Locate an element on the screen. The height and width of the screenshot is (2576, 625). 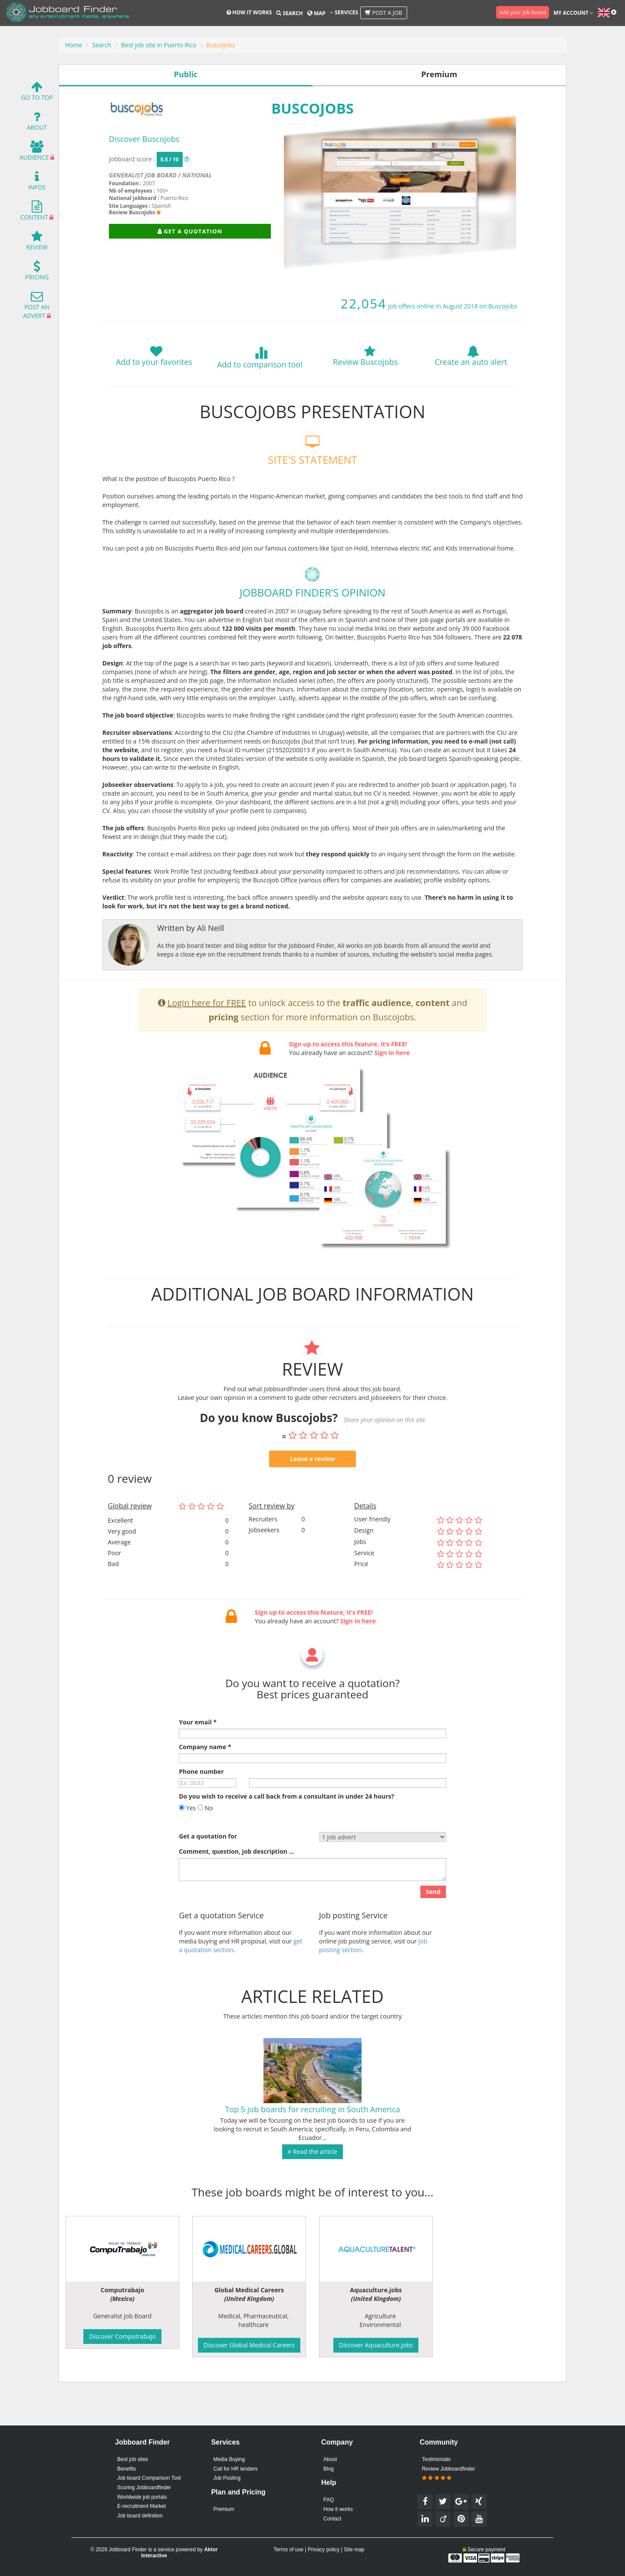
Testimonials is located at coordinates (436, 2459).